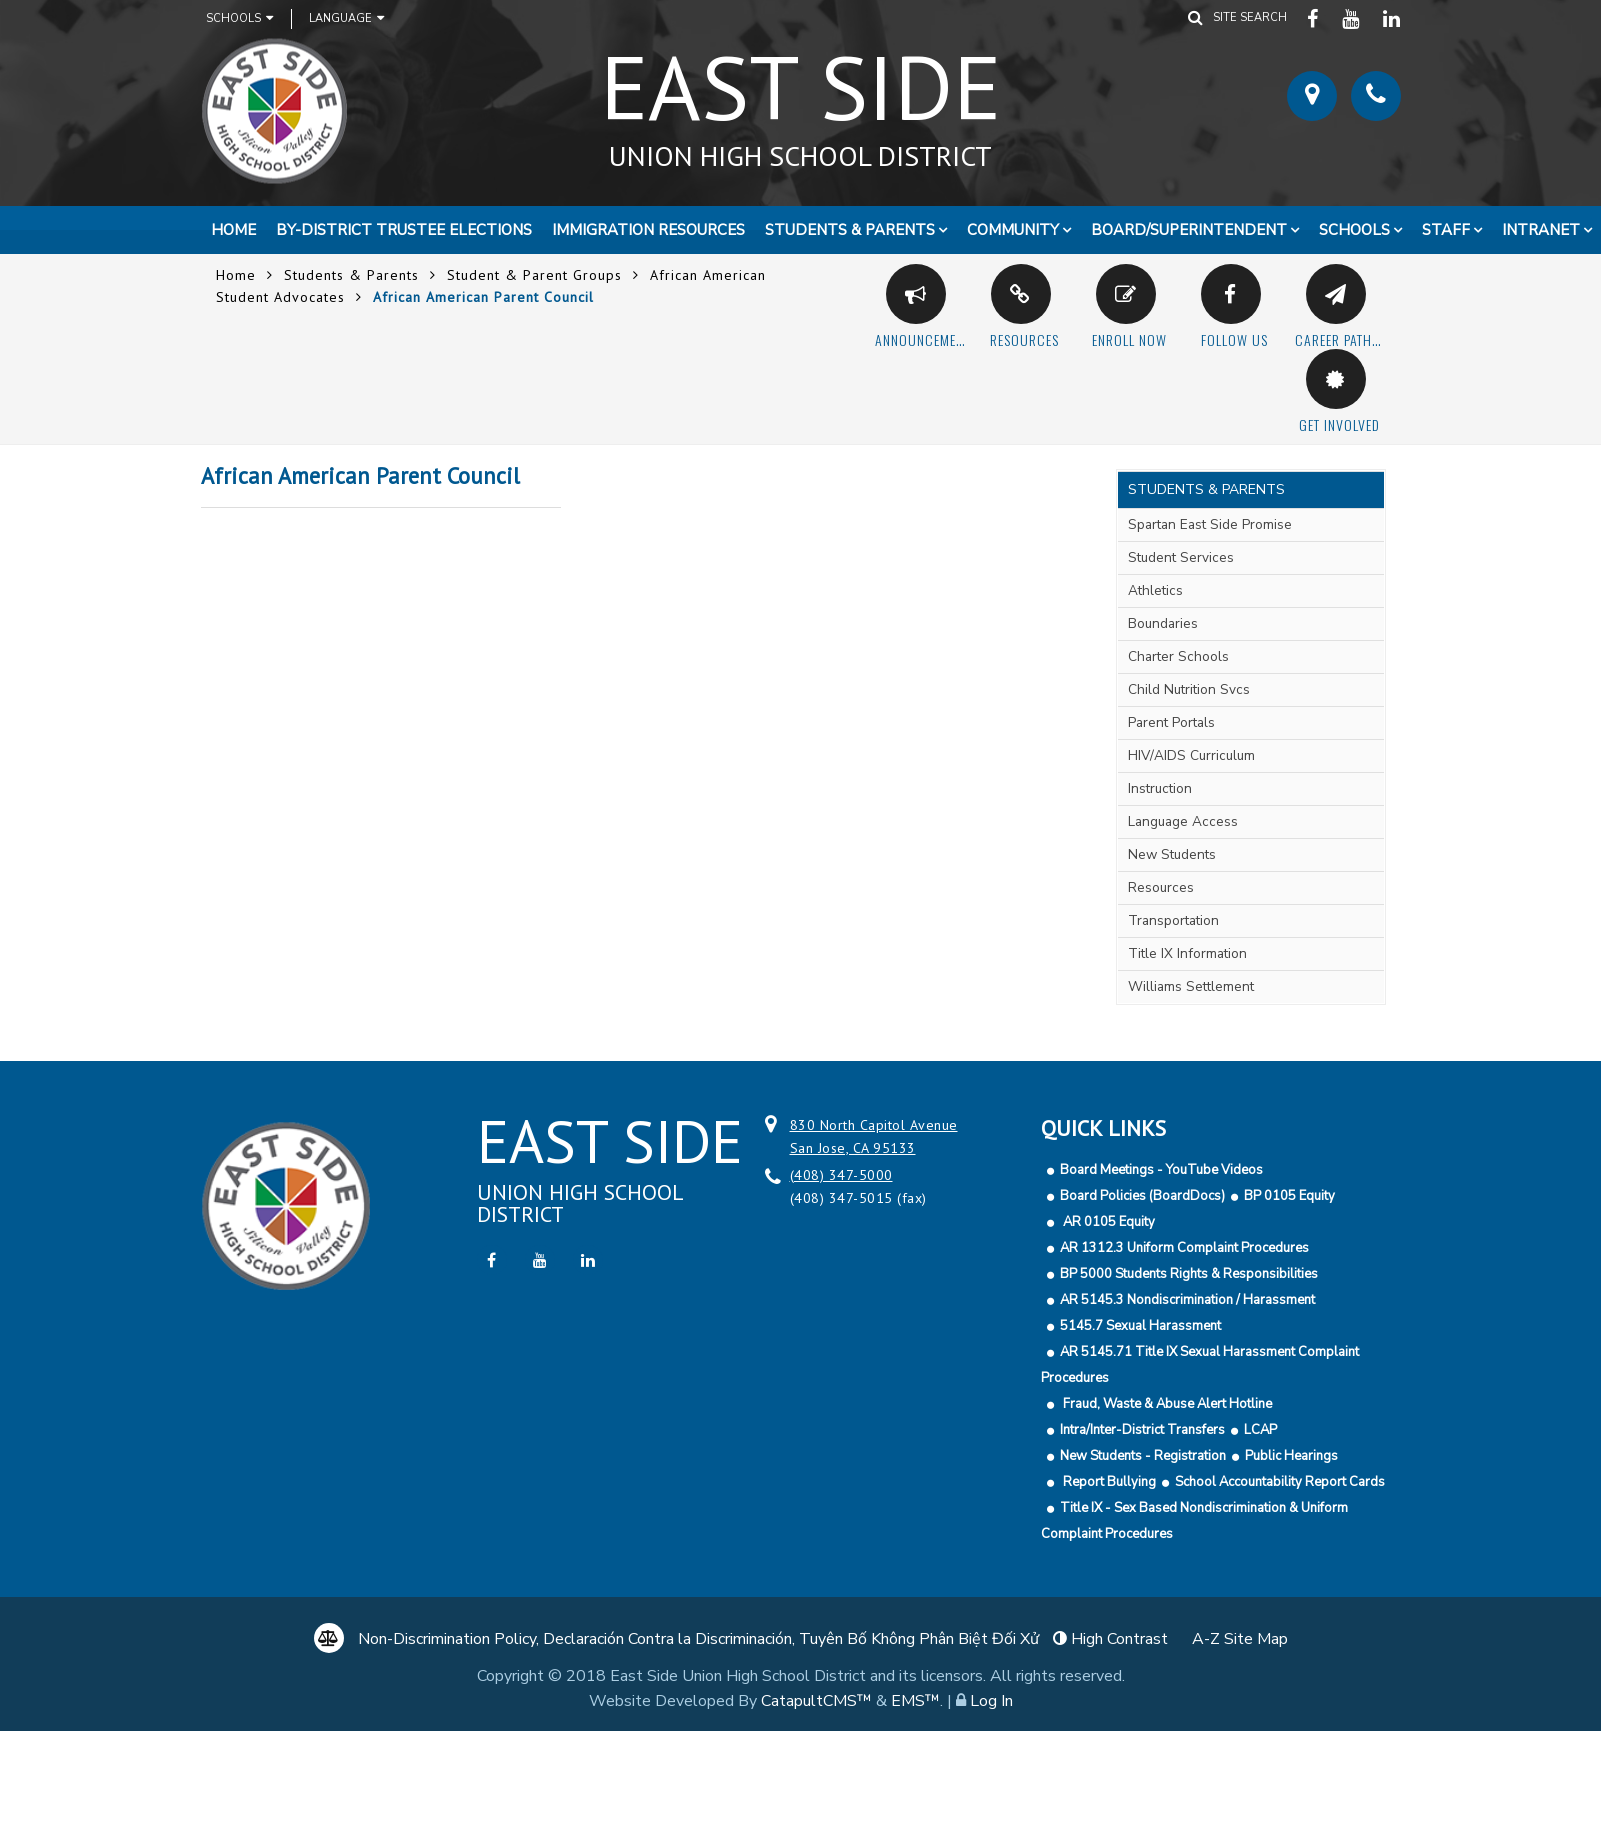  I want to click on Athletics, so click(1155, 590).